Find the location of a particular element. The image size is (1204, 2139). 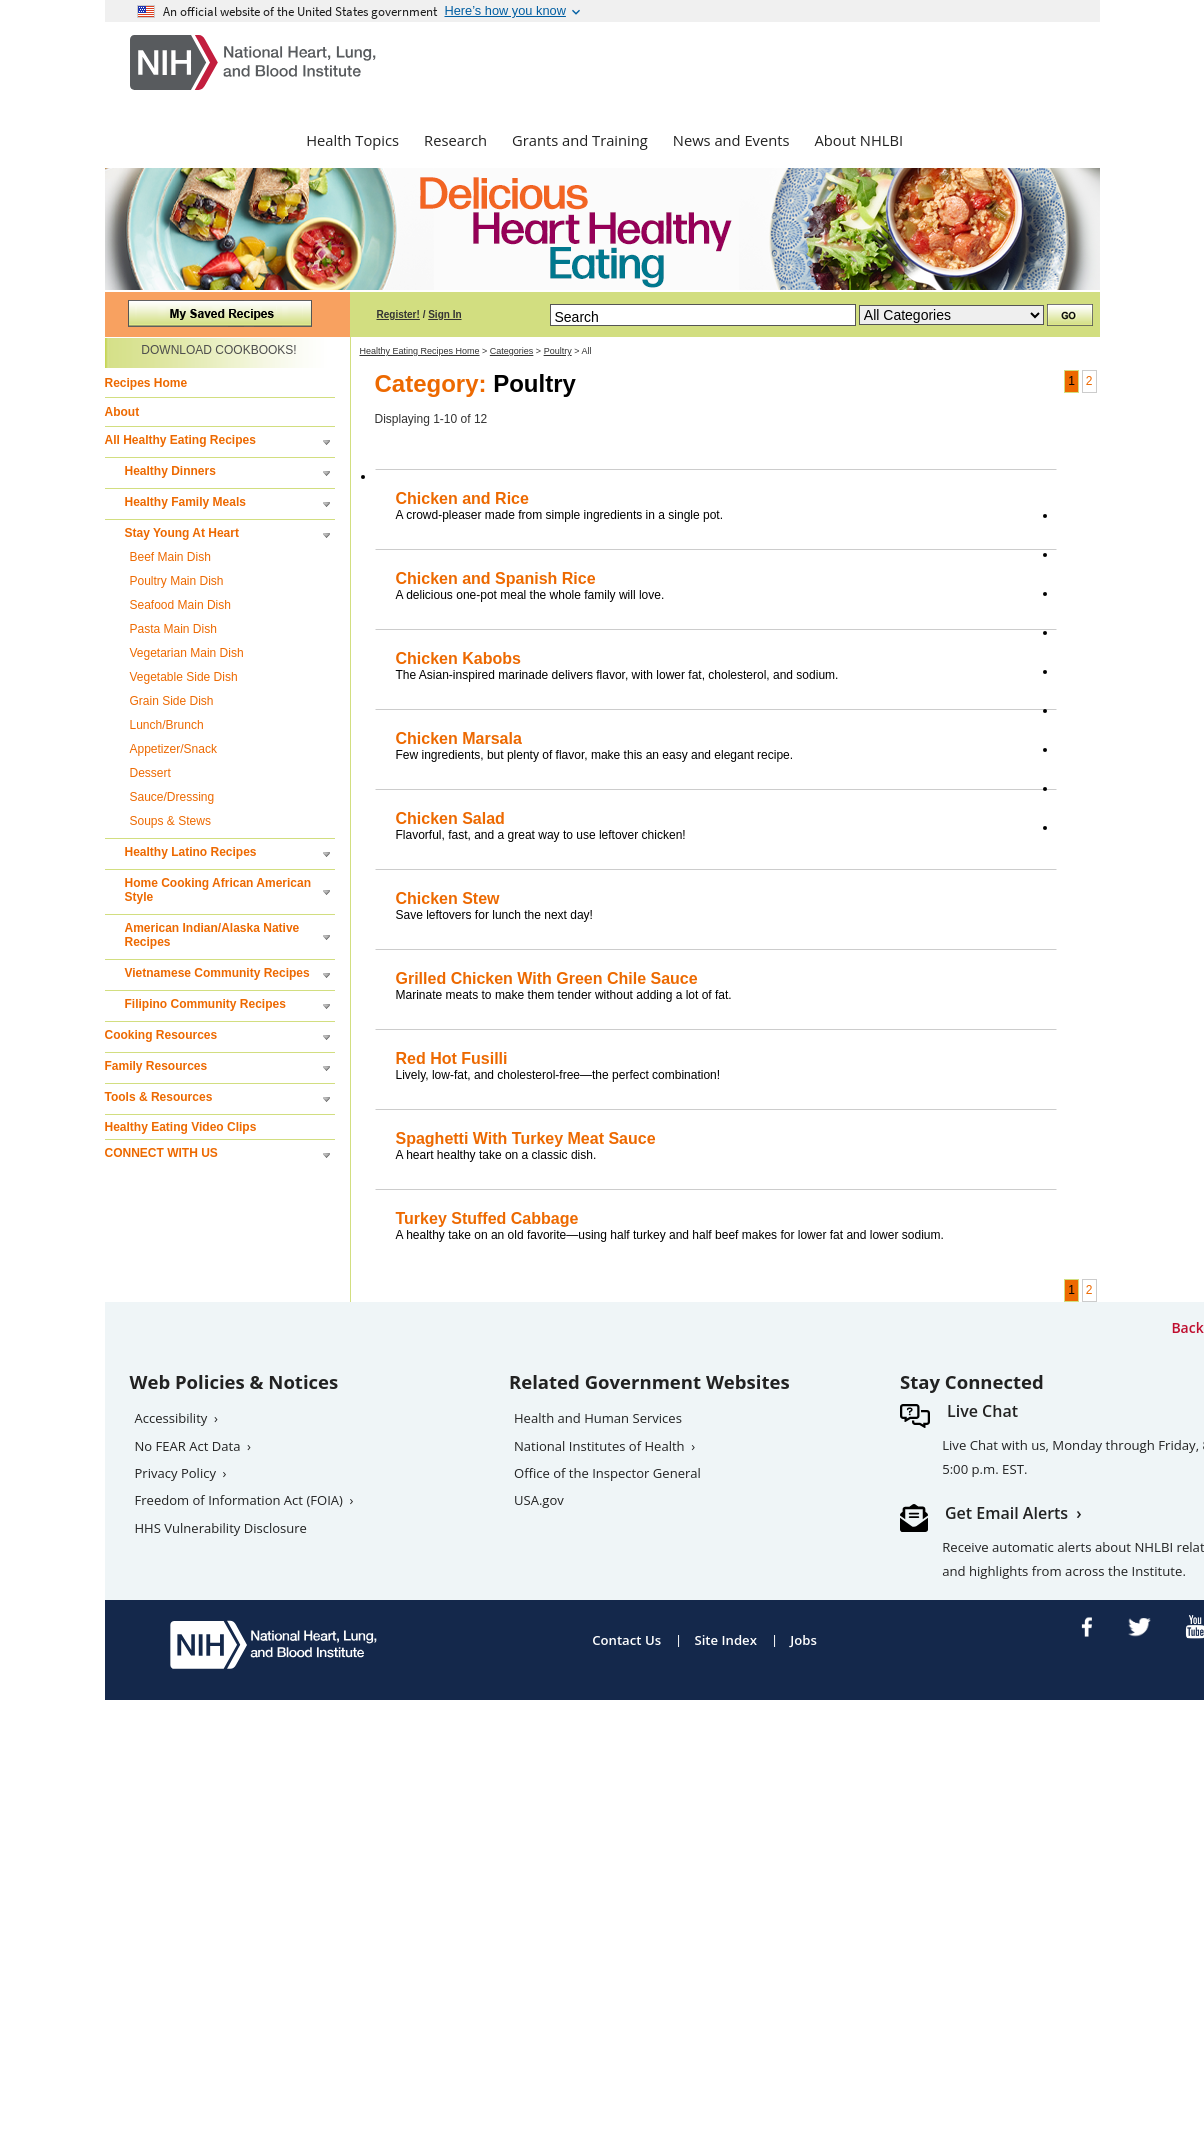

Healthy Latino Recipes is located at coordinates (191, 852).